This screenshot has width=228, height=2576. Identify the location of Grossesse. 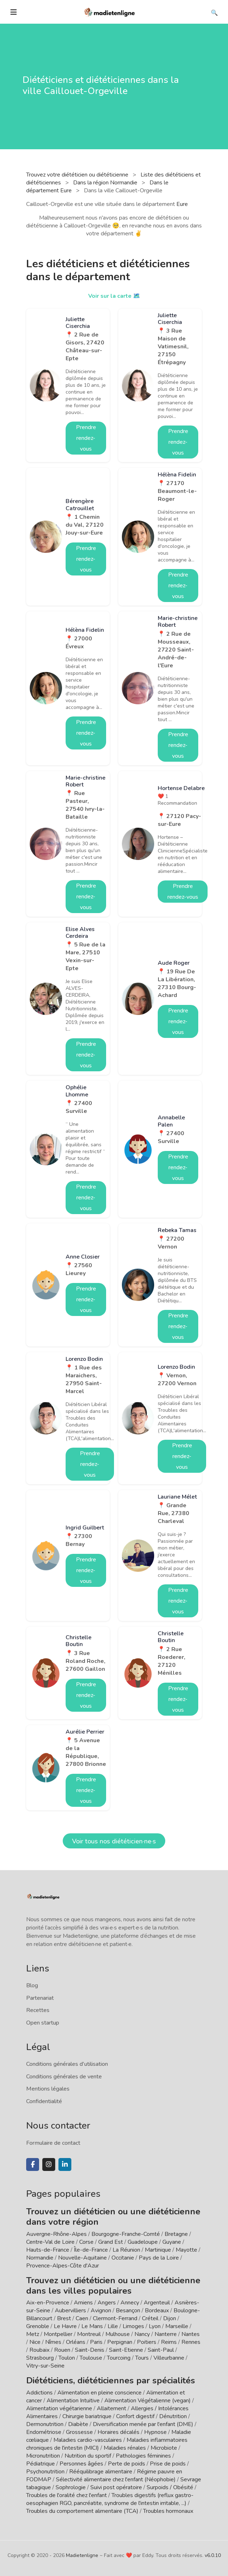
(79, 2432).